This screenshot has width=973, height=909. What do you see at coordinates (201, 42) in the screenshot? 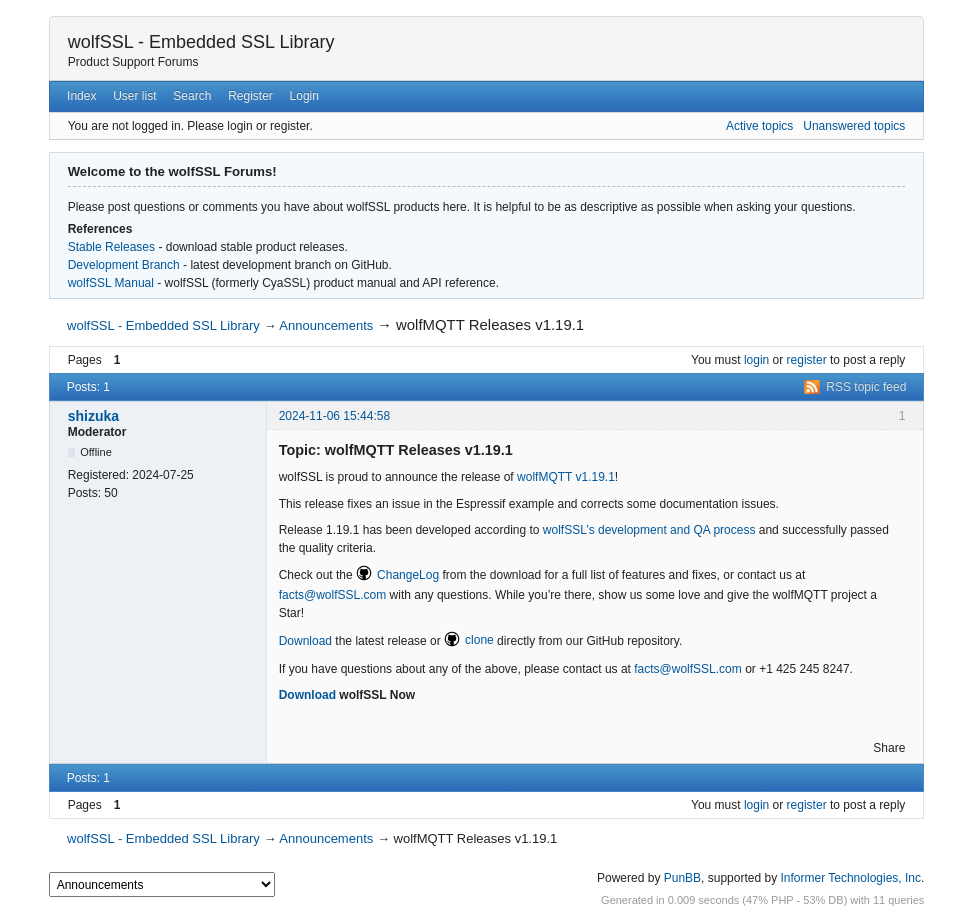
I see `wolfSSL - Embedded SSL Library` at bounding box center [201, 42].